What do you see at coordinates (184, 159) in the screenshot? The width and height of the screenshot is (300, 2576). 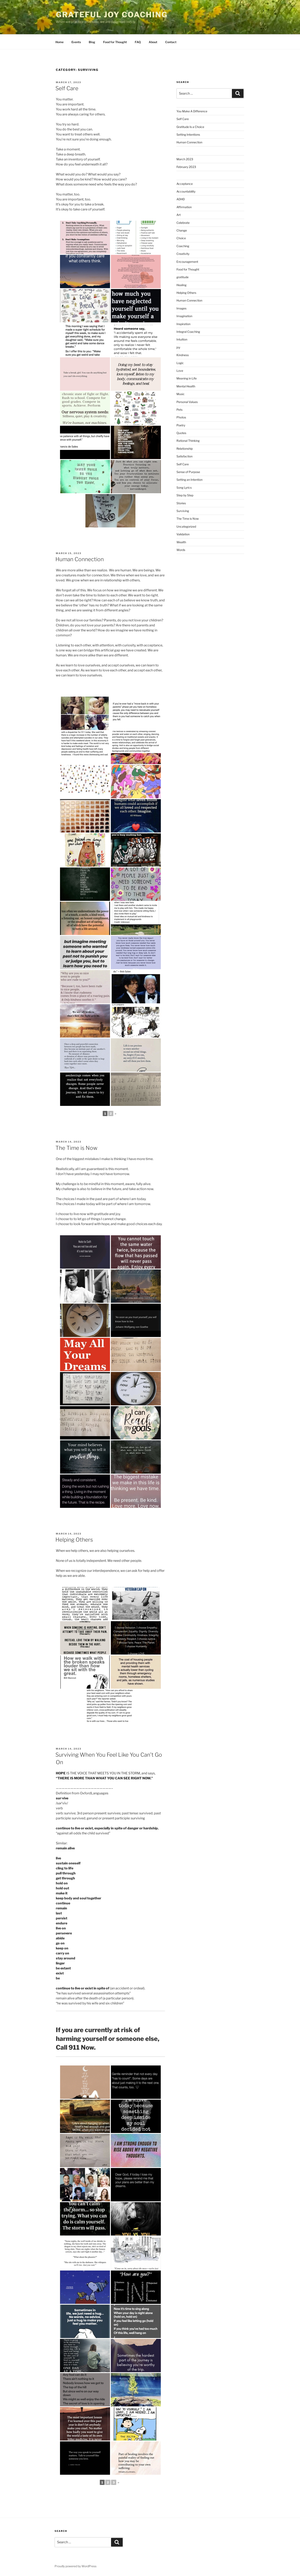 I see `March 2023` at bounding box center [184, 159].